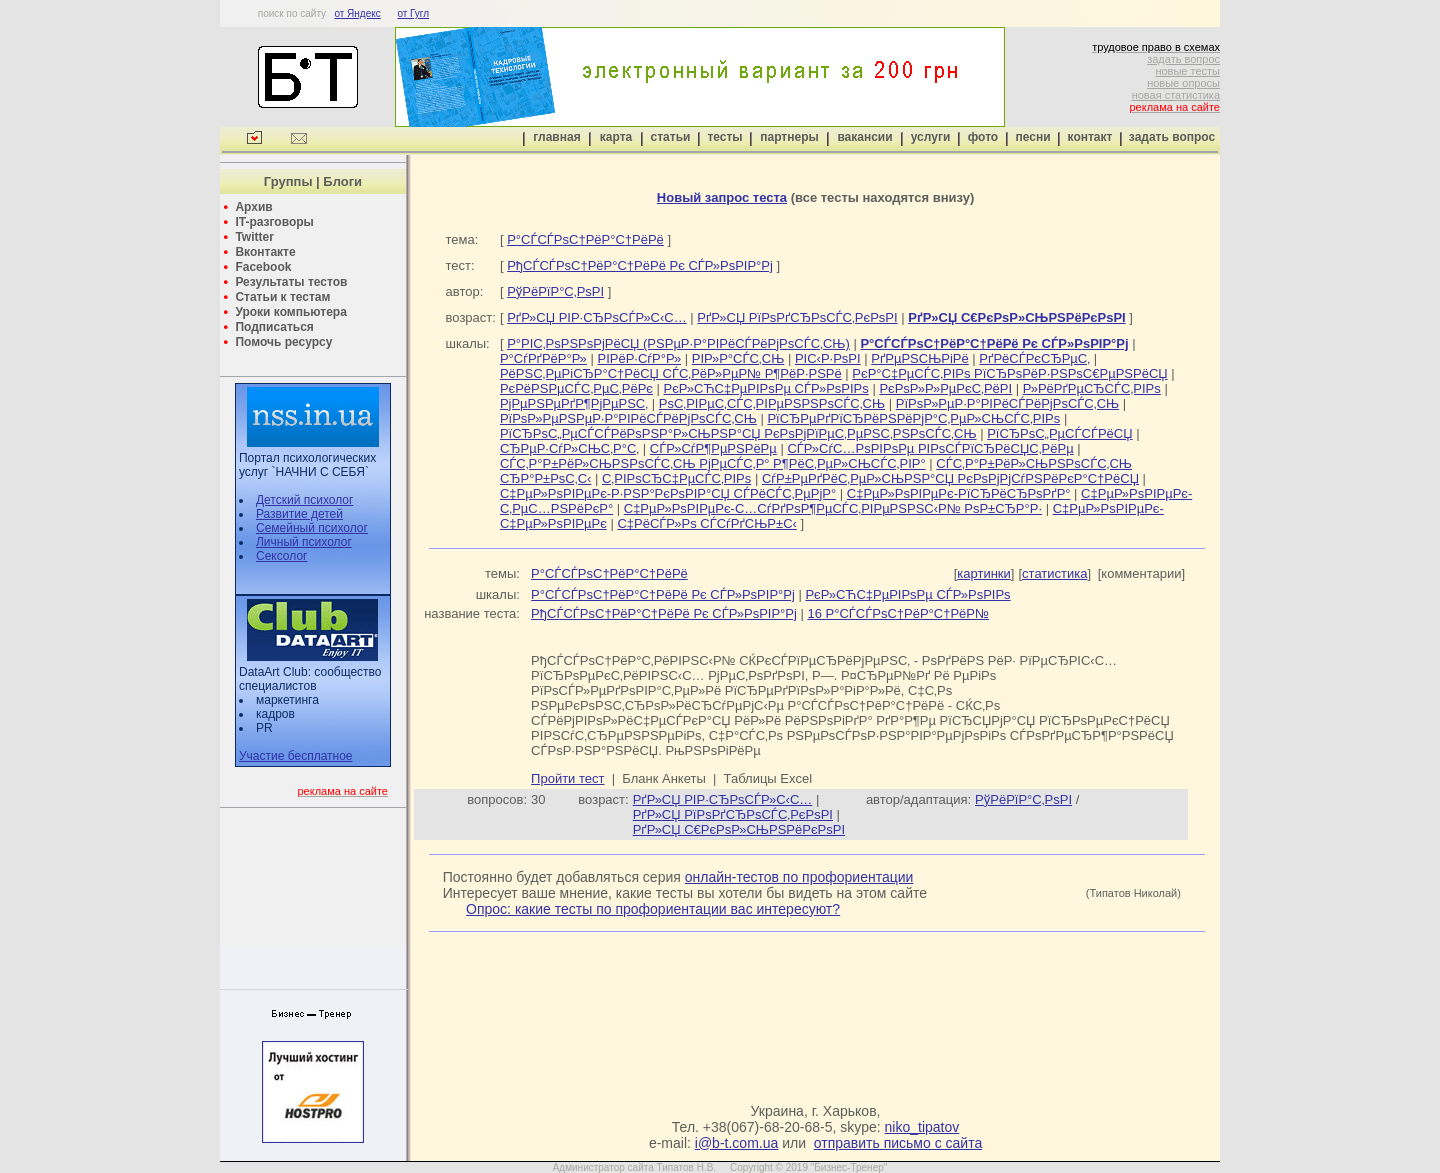 Image resolution: width=1440 pixels, height=1173 pixels. Describe the element at coordinates (639, 358) in the screenshot. I see `РІРёР·СѓР°Р»` at that location.